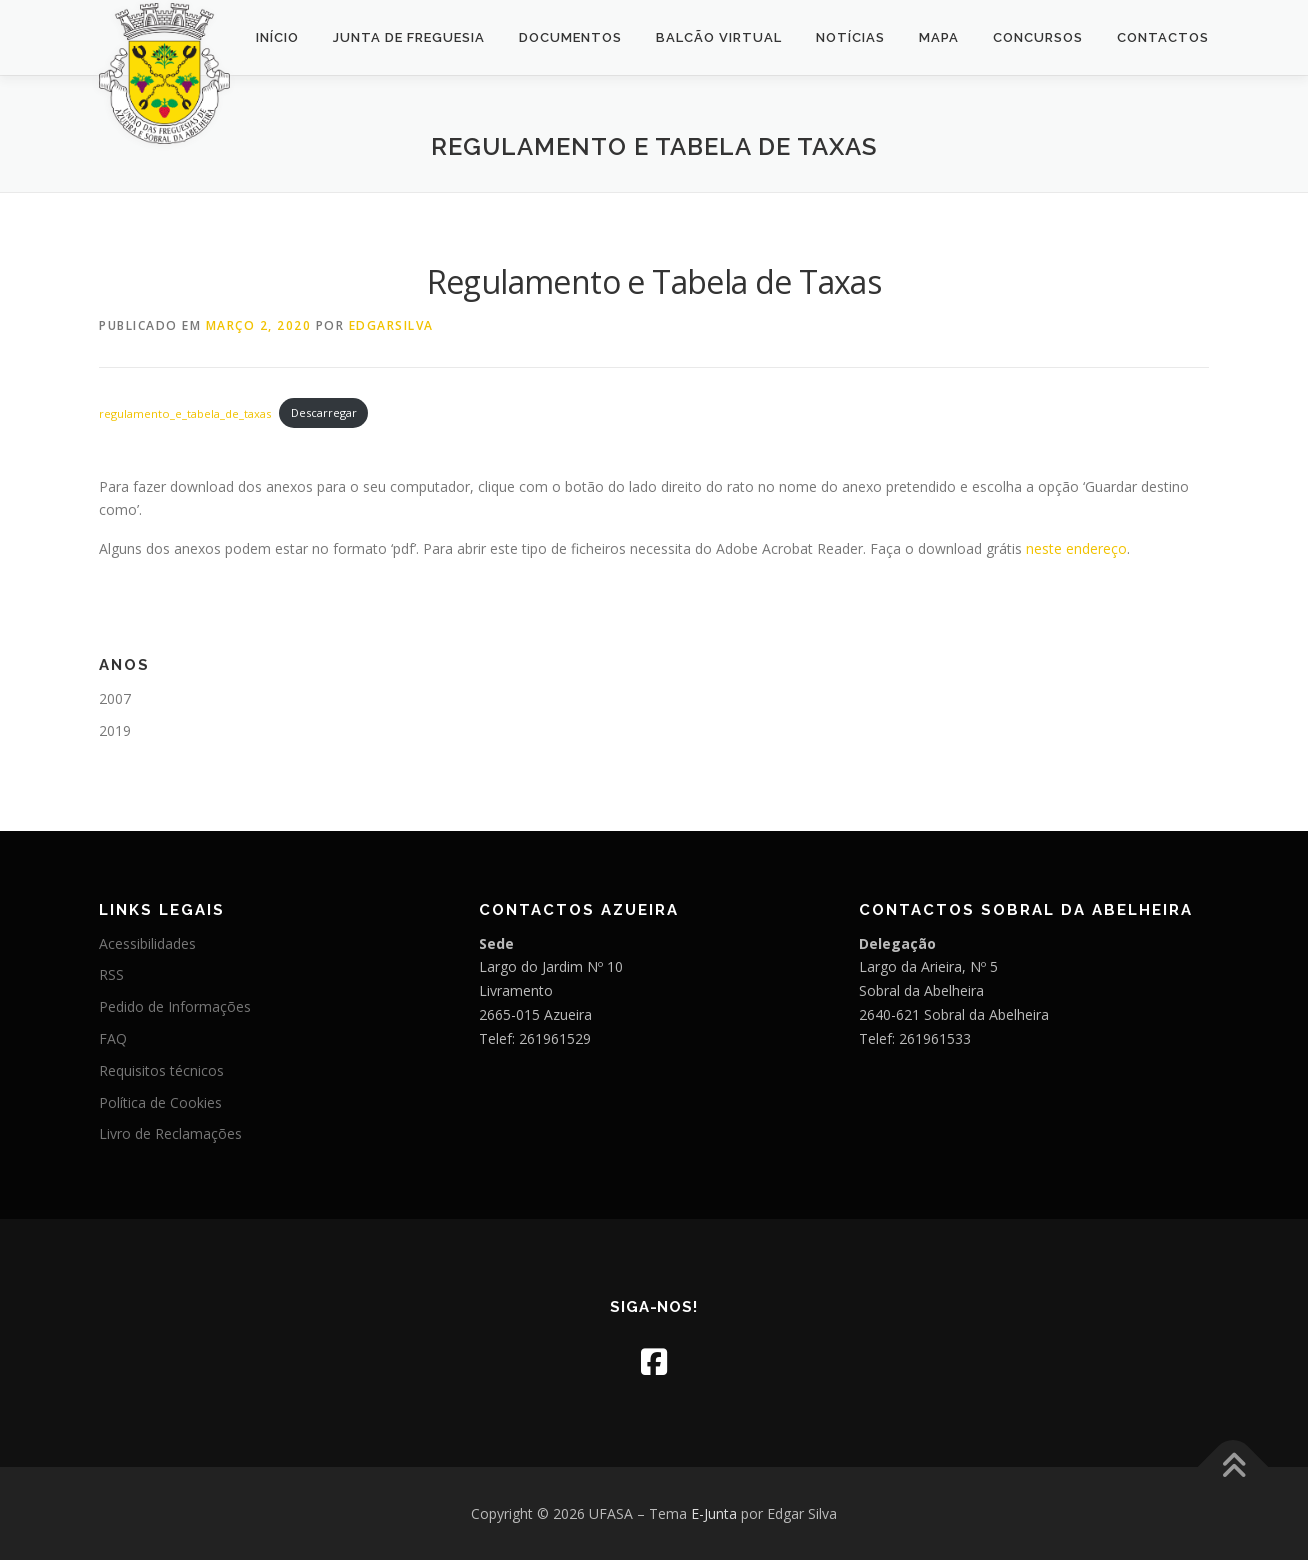 This screenshot has width=1308, height=1560. What do you see at coordinates (147, 943) in the screenshot?
I see `Acessibilidades` at bounding box center [147, 943].